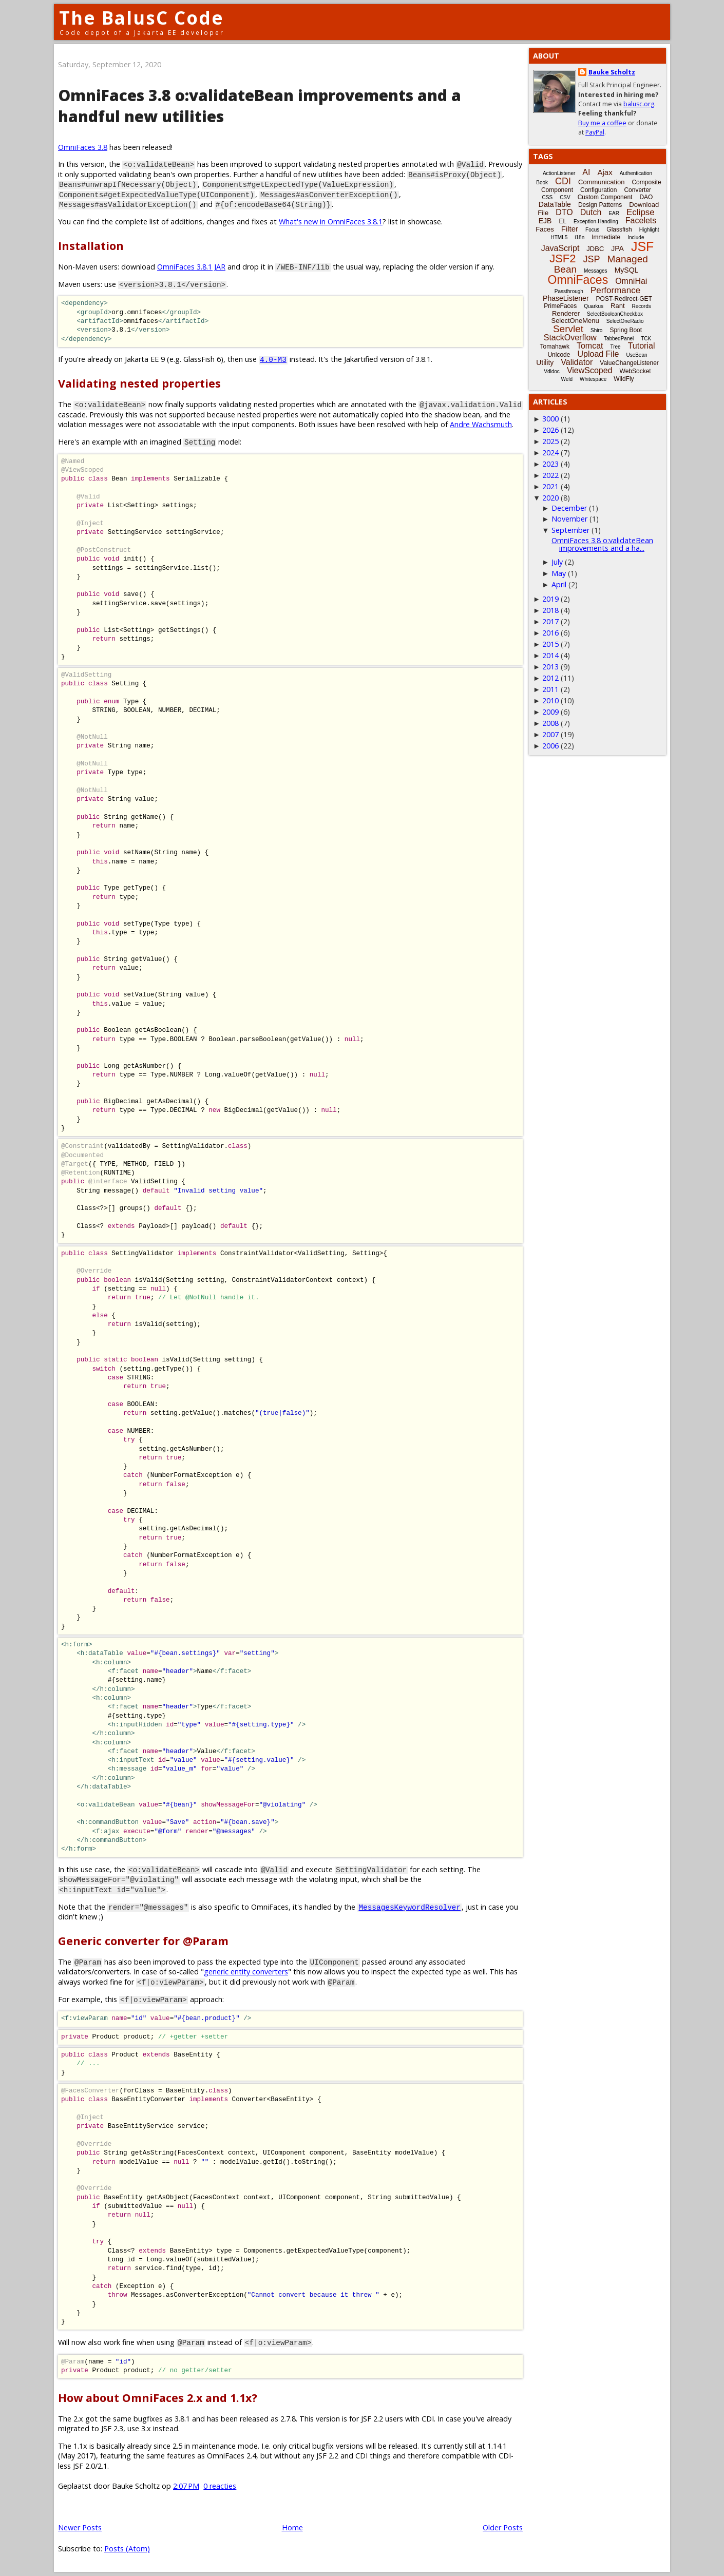  I want to click on May, so click(558, 573).